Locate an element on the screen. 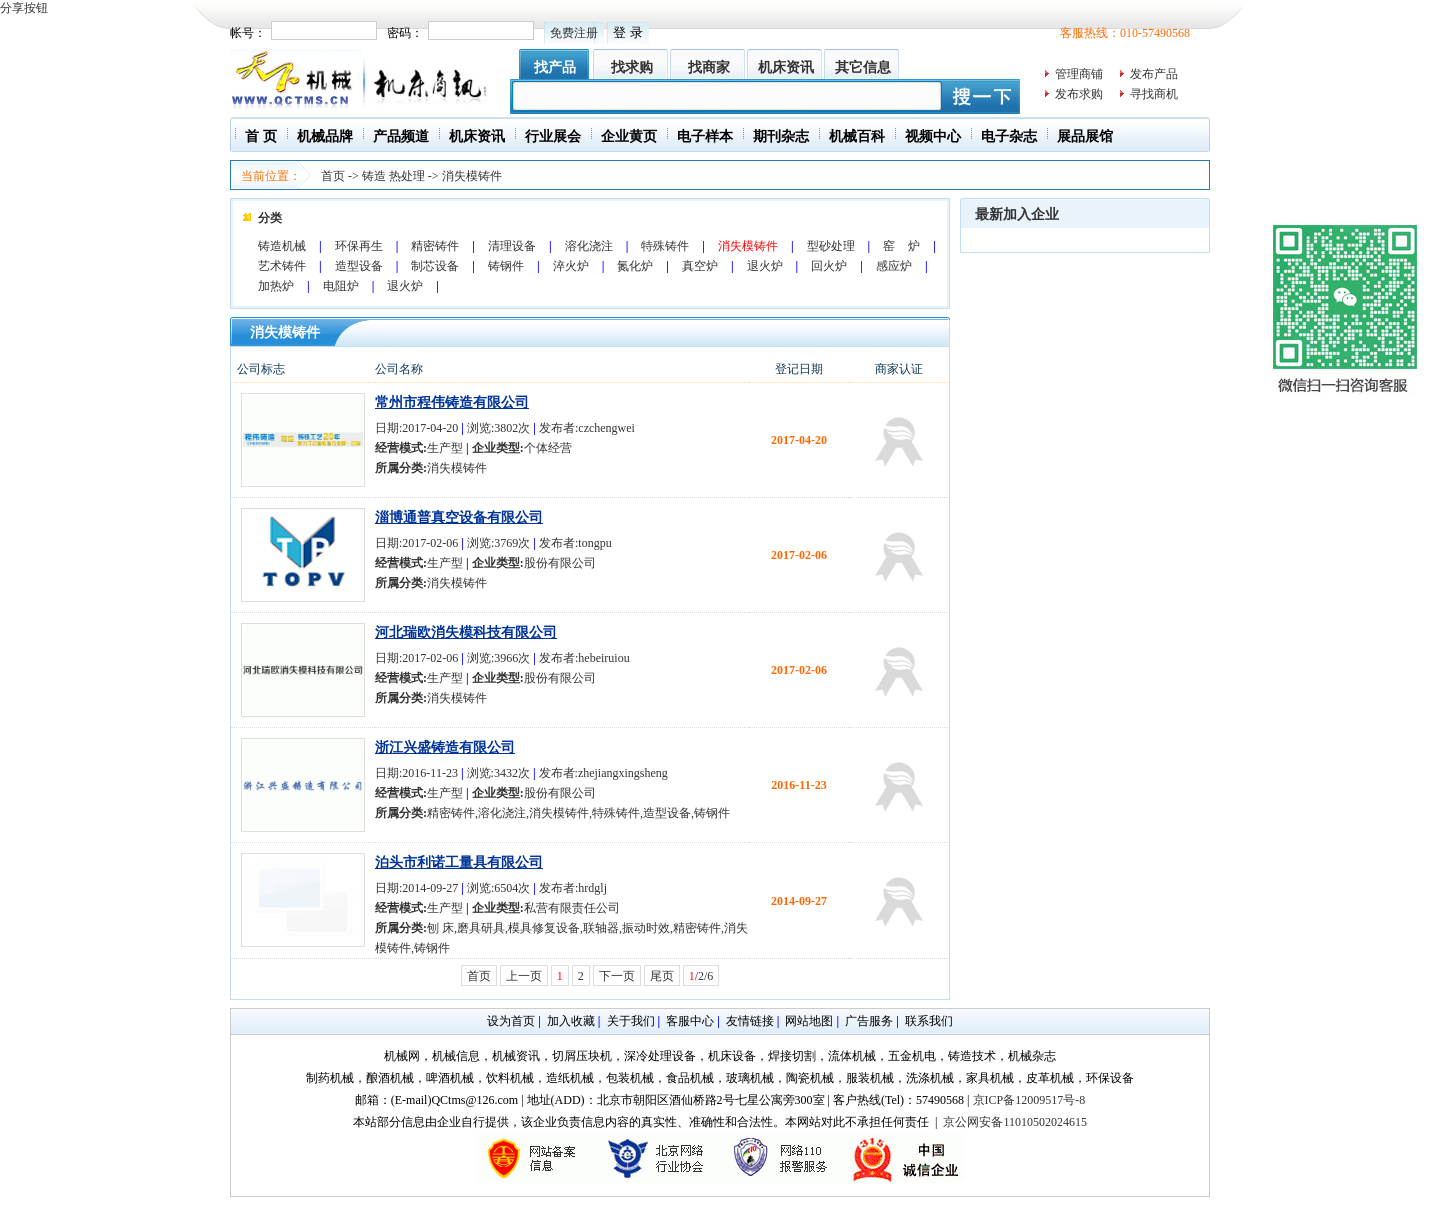 Image resolution: width=1440 pixels, height=1205 pixels. 退火炉 is located at coordinates (765, 266).